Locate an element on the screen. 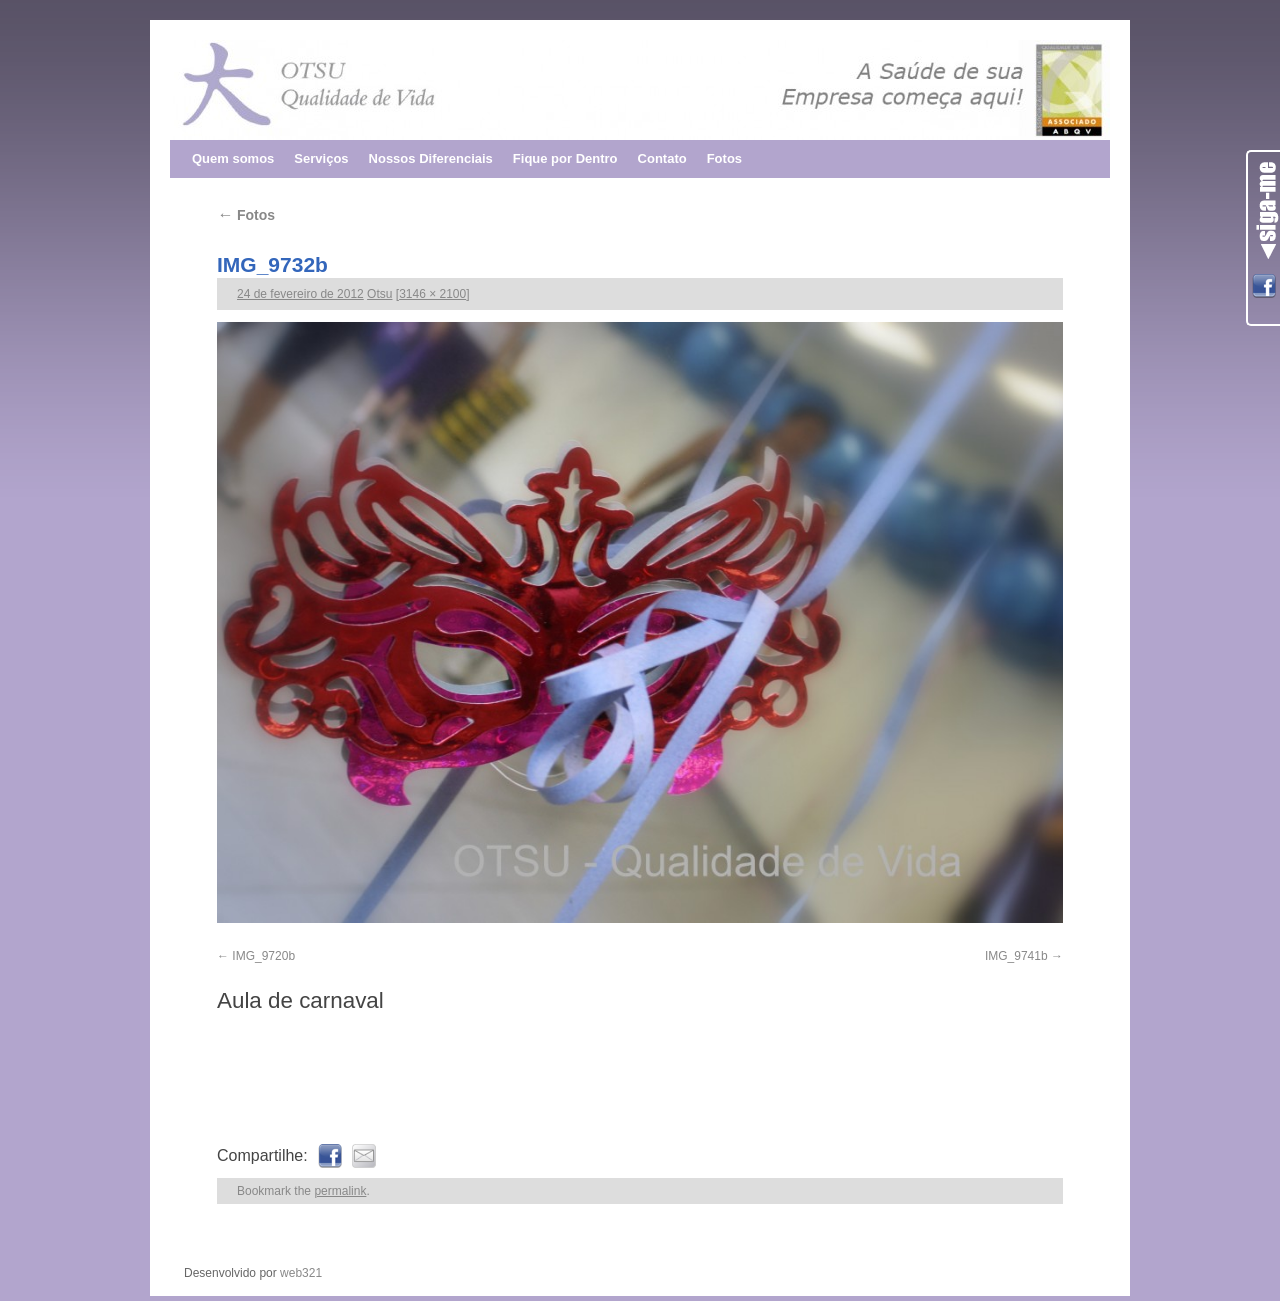 This screenshot has height=1301, width=1280. Serviços is located at coordinates (321, 158).